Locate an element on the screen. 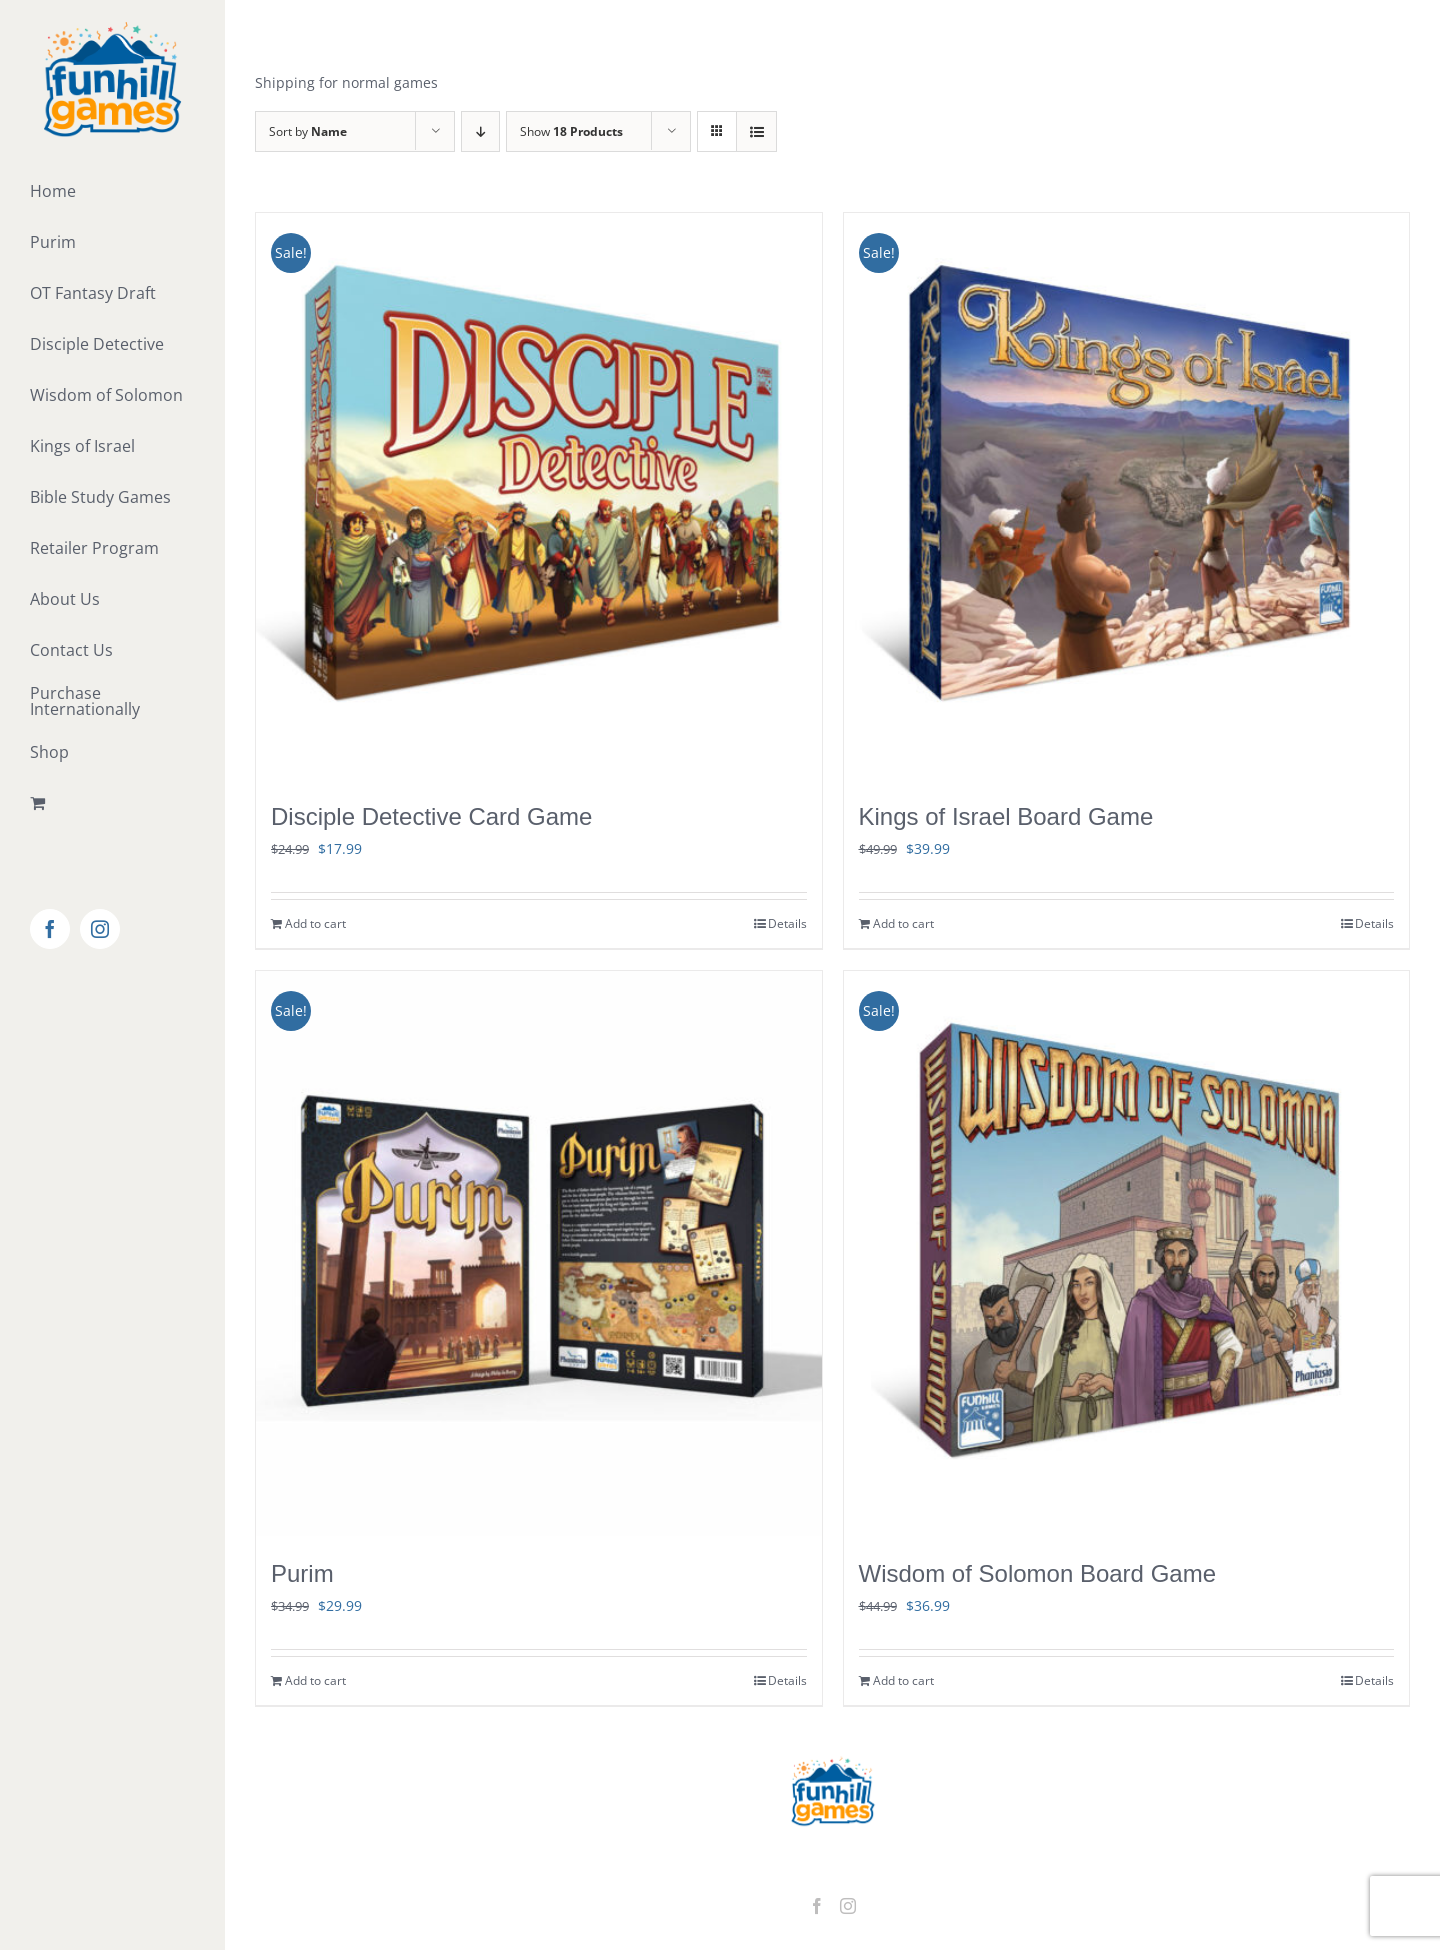  Disciple Detective Card Game is located at coordinates (431, 816).